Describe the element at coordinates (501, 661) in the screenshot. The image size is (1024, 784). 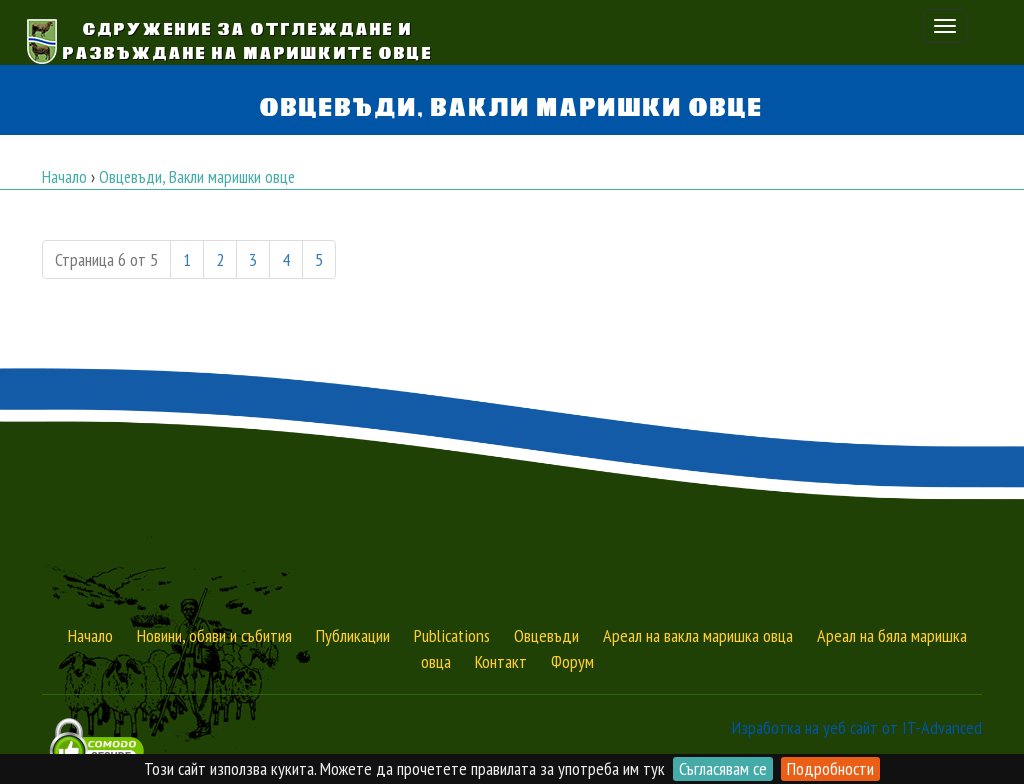
I see `Контакт` at that location.